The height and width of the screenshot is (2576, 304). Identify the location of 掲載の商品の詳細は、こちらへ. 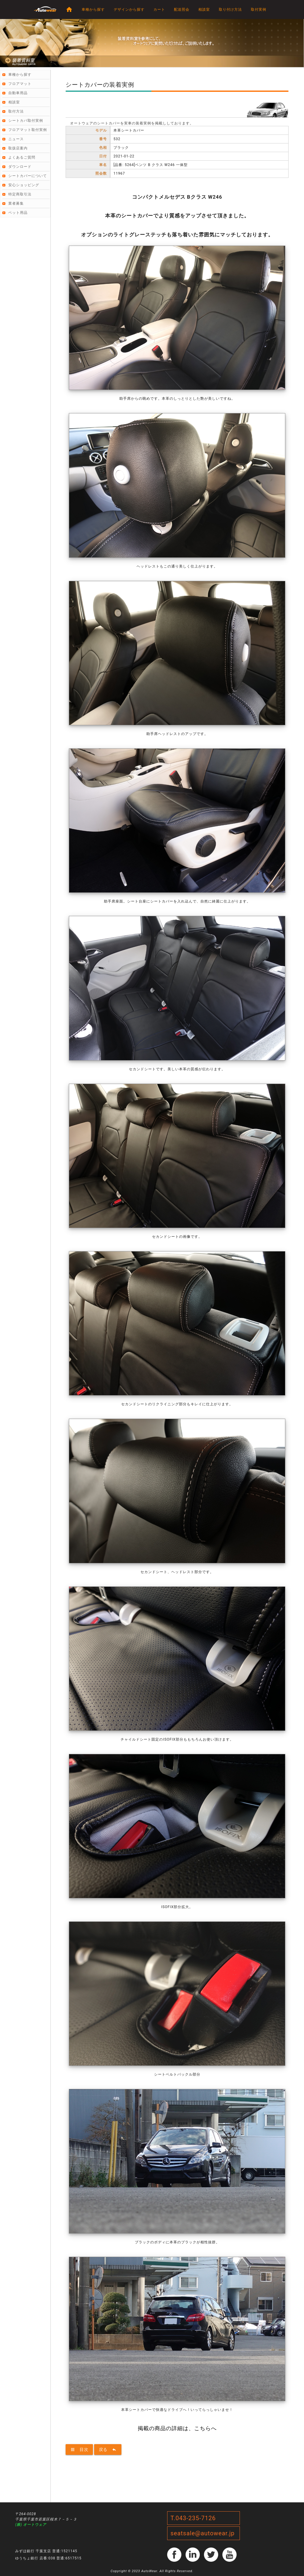
(177, 2428).